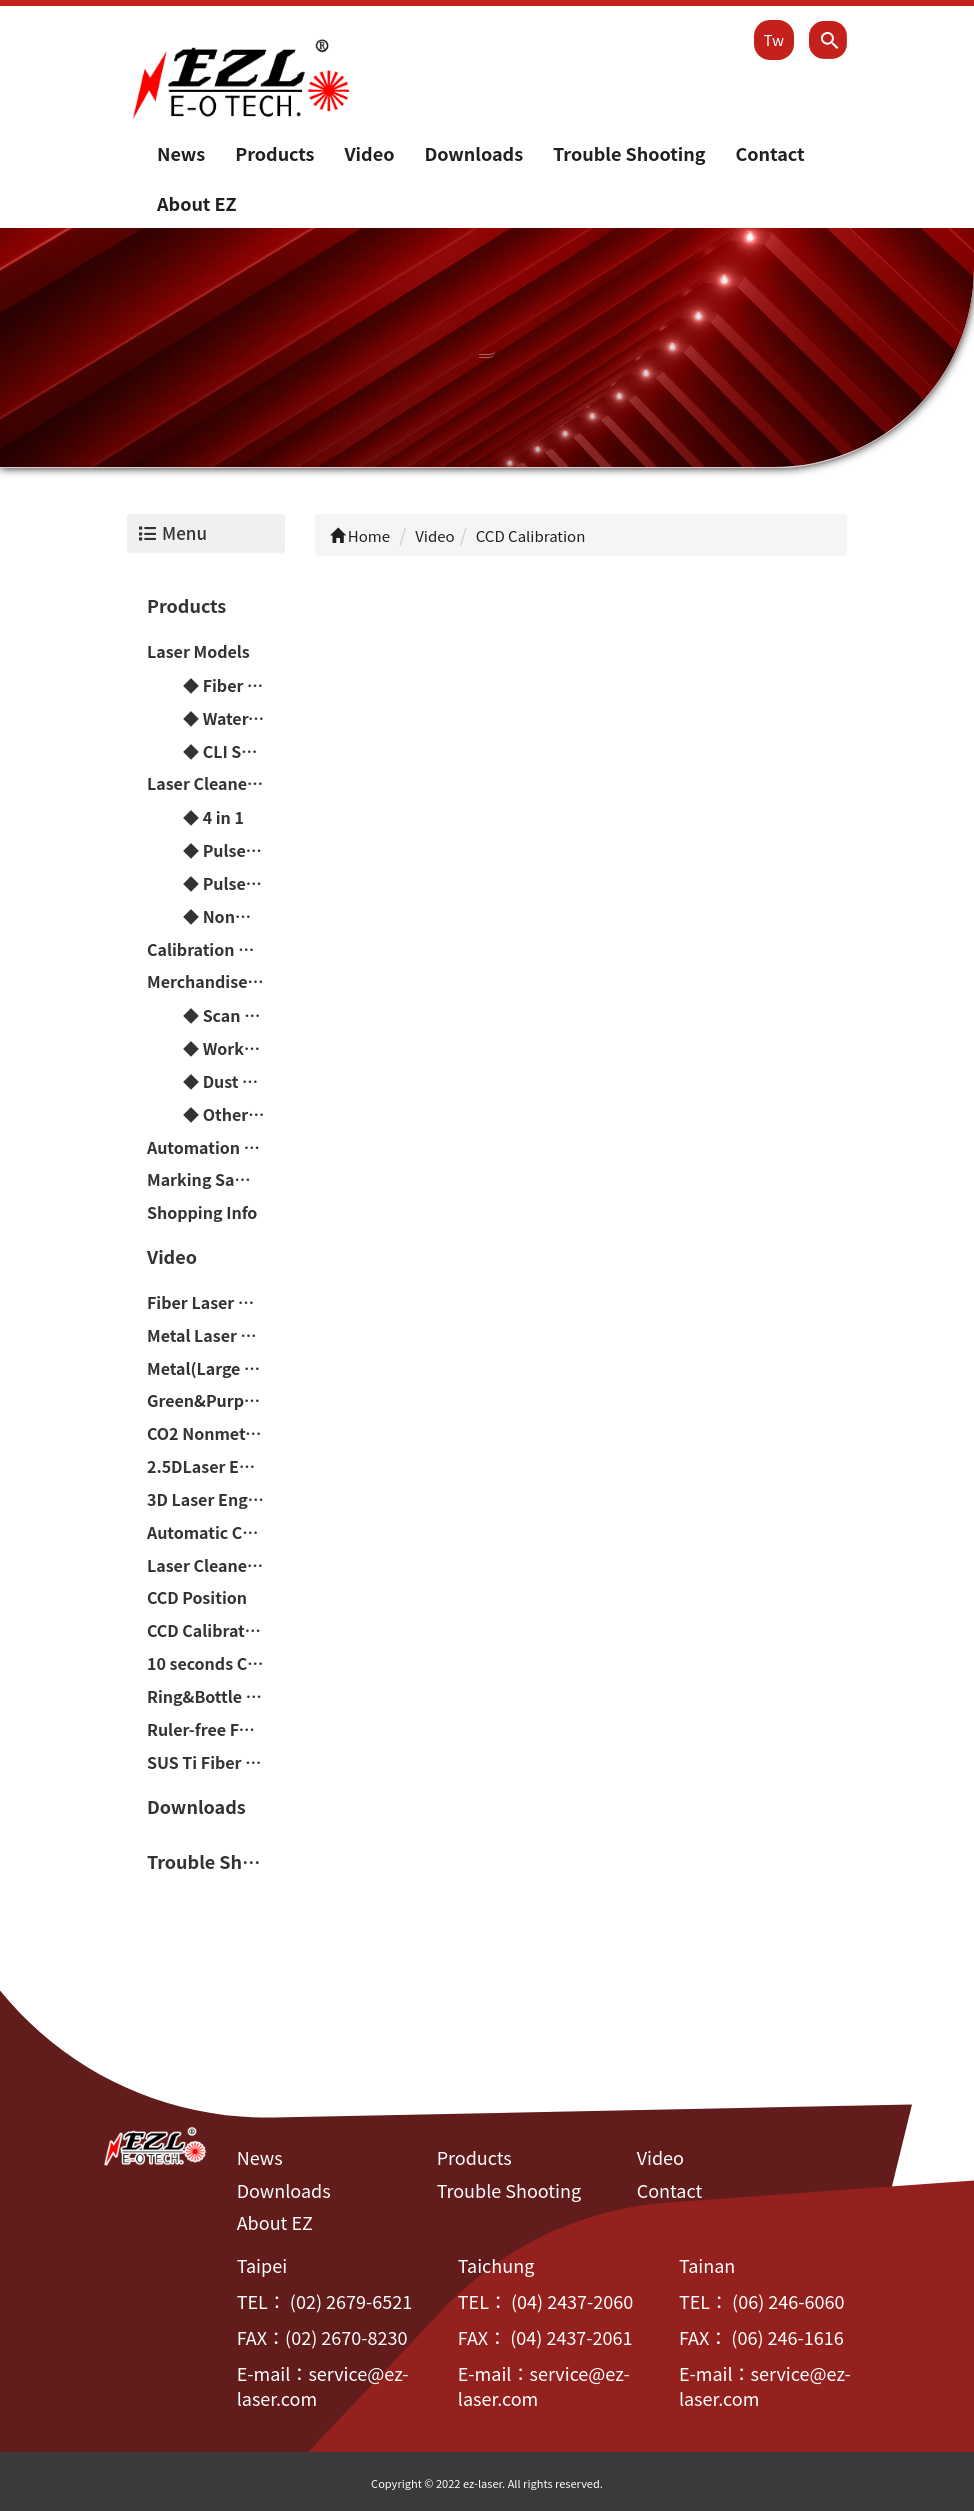 The width and height of the screenshot is (974, 2511). What do you see at coordinates (234, 1048) in the screenshot?
I see `◆ Workbench` at bounding box center [234, 1048].